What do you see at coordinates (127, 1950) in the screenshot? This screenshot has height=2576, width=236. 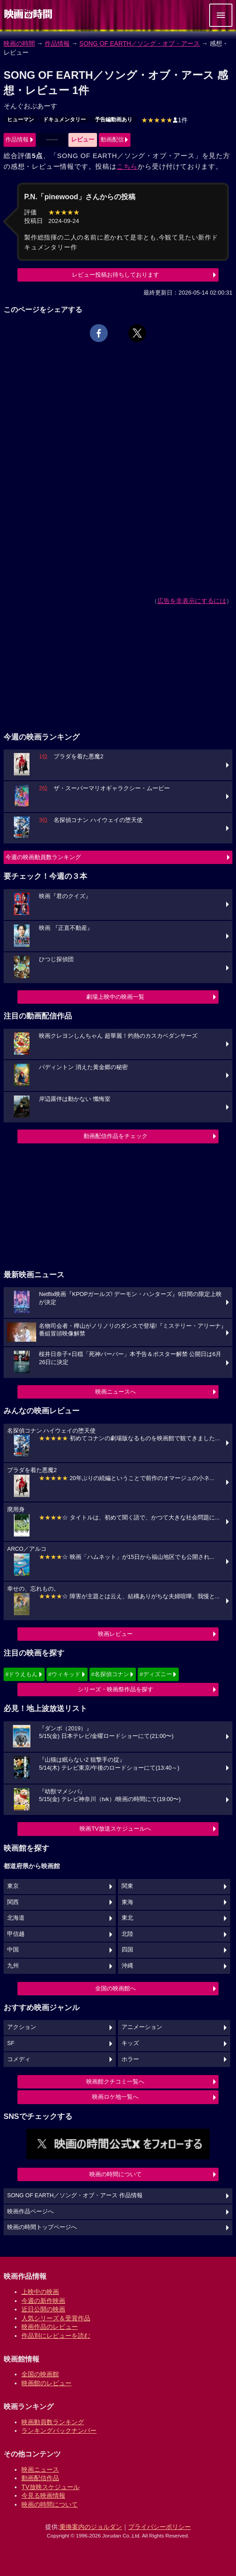 I see `四国` at bounding box center [127, 1950].